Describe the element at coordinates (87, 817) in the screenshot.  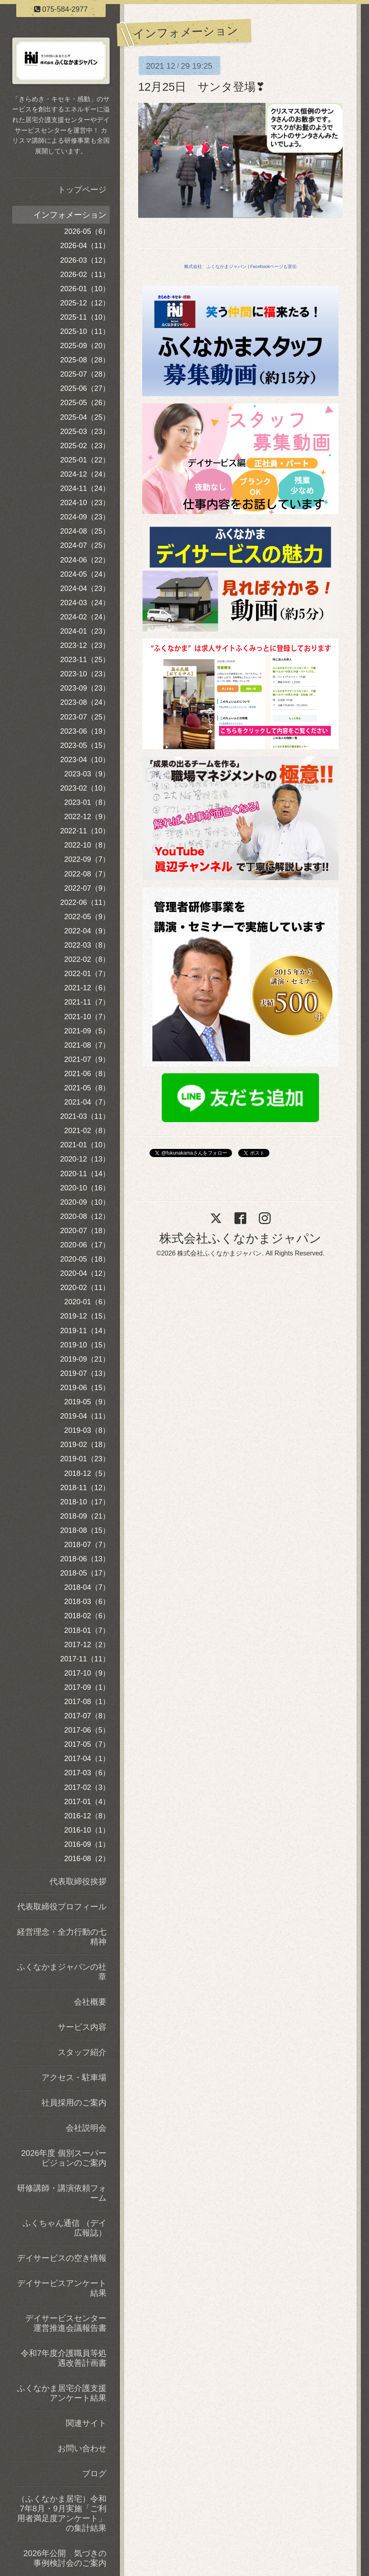
I see `2022-12（9）` at that location.